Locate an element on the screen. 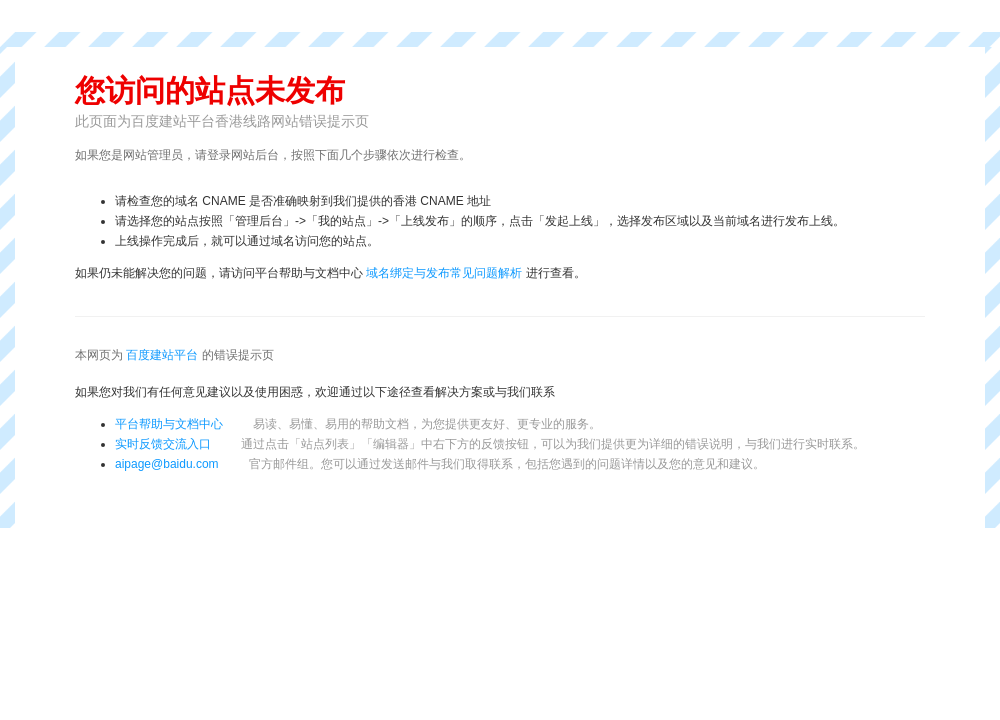 The image size is (1000, 720). 百度建站平台 is located at coordinates (162, 355).